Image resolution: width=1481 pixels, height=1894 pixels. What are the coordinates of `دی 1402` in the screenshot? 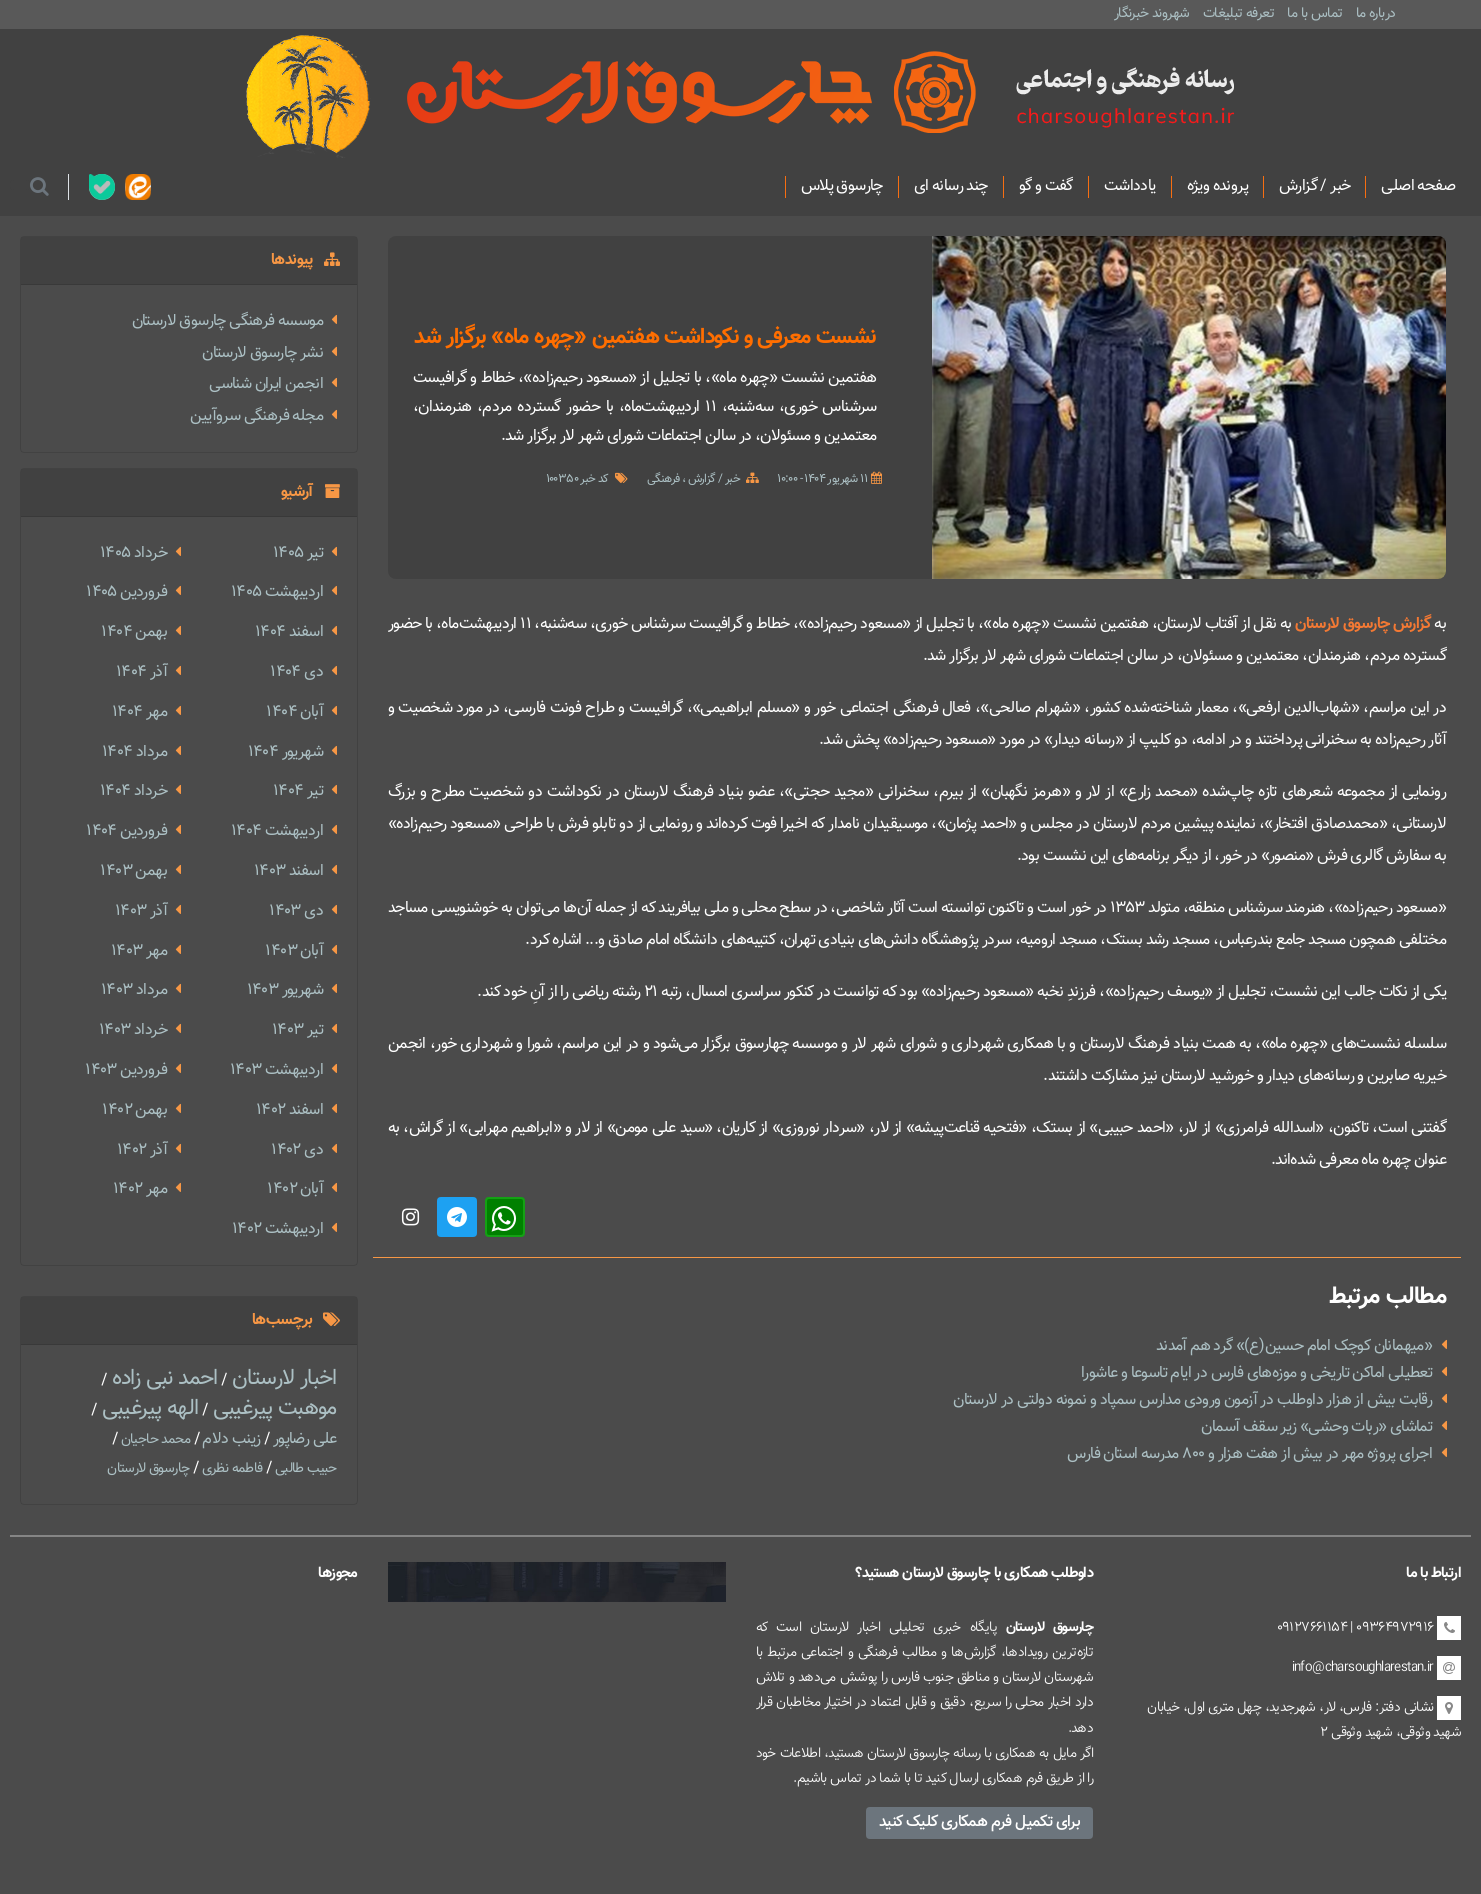 It's located at (297, 1150).